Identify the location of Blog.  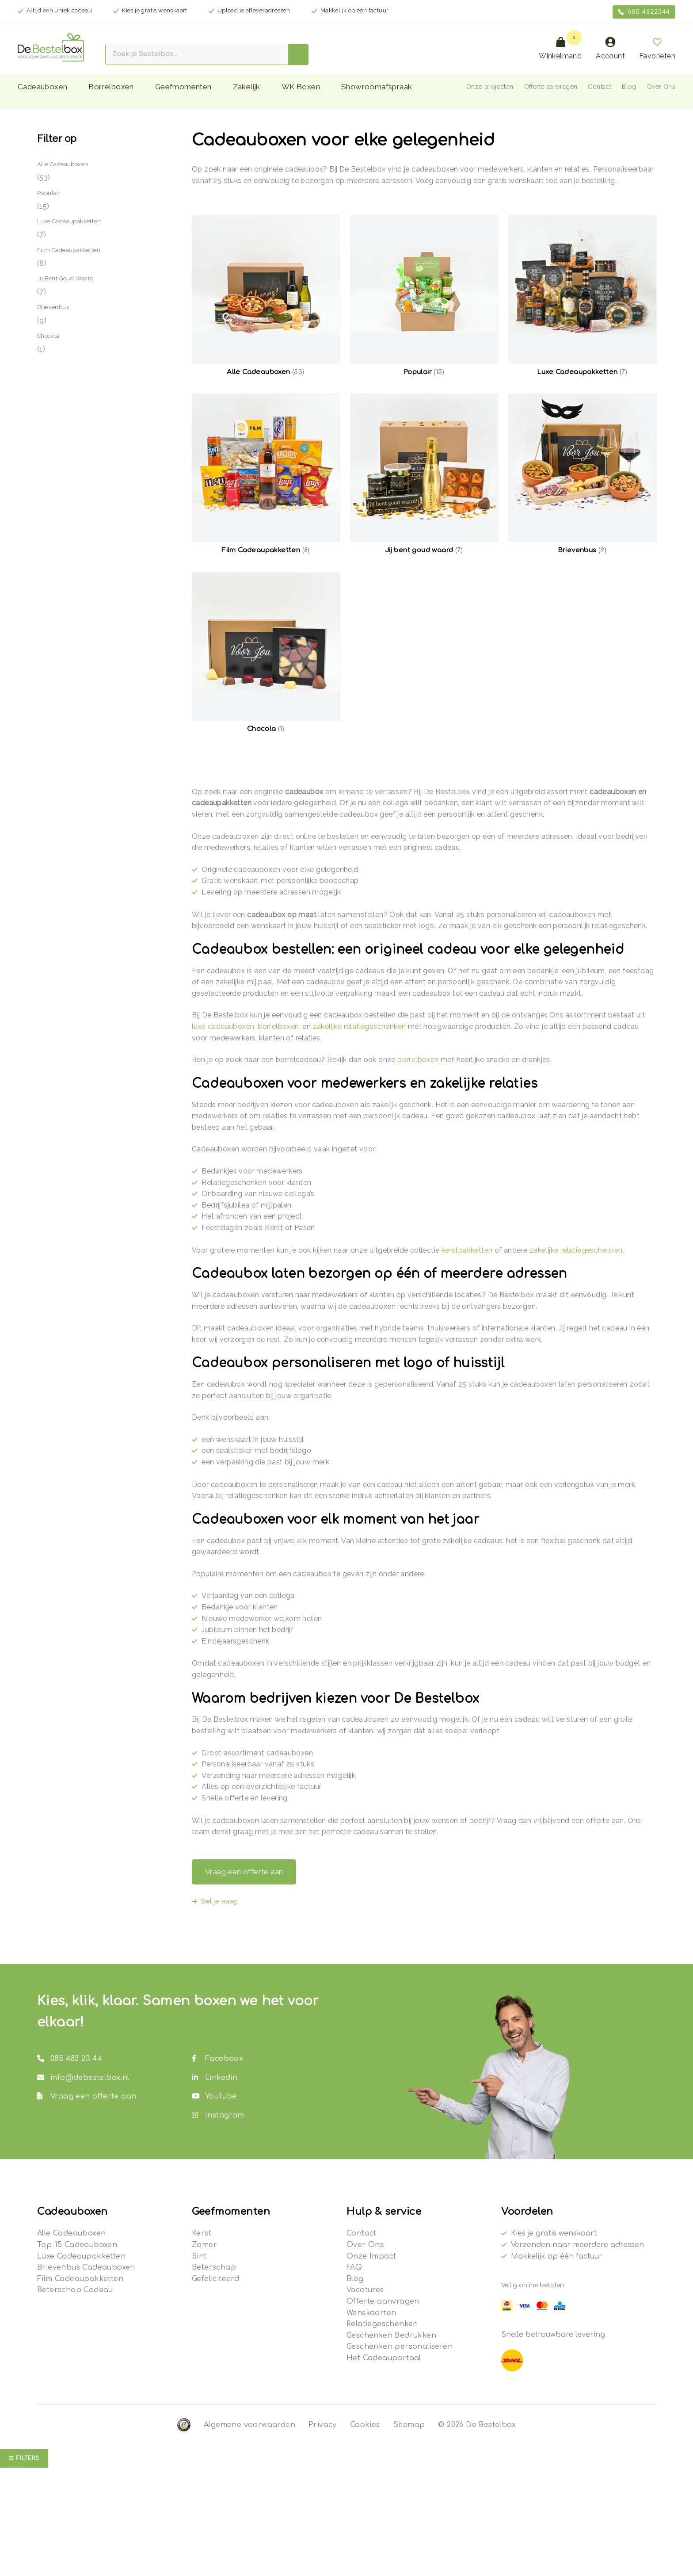
(629, 86).